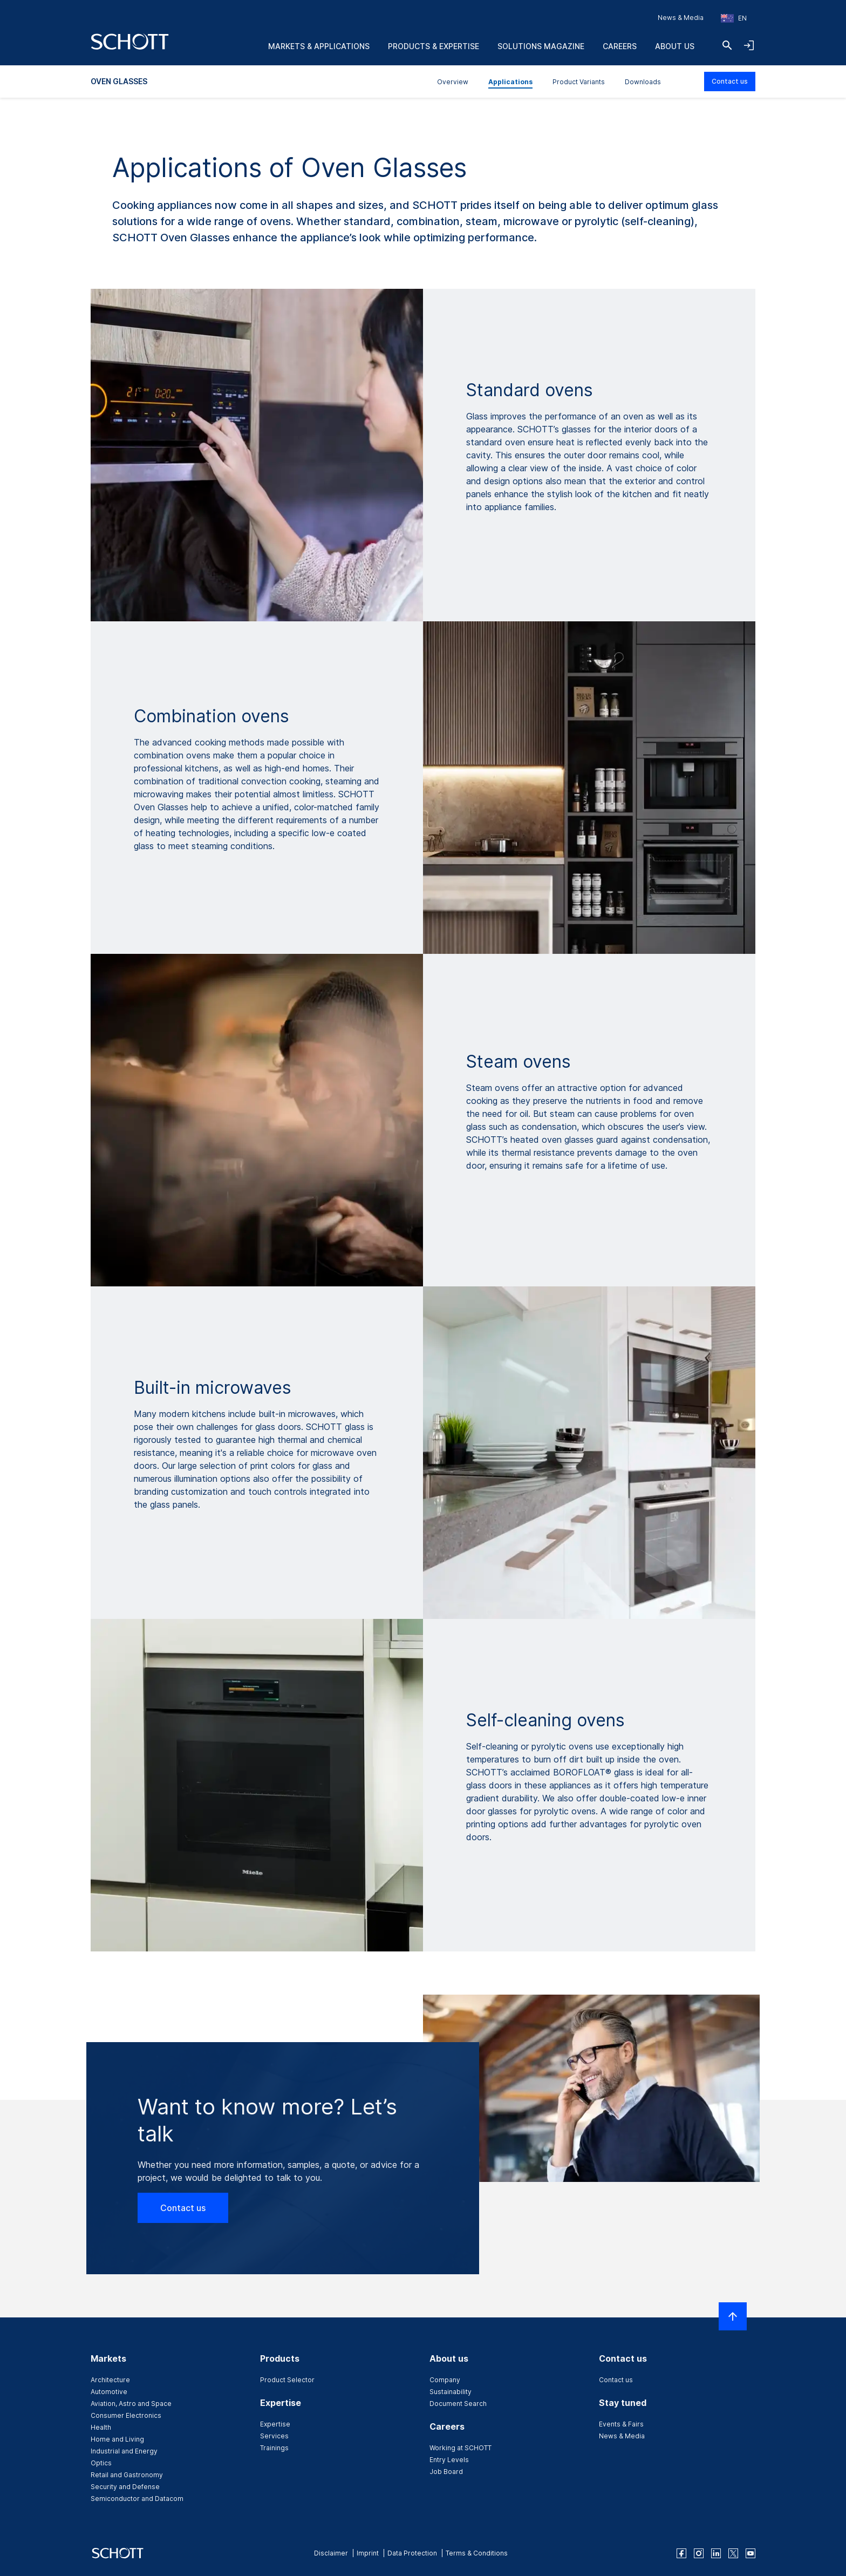 The width and height of the screenshot is (846, 2576). What do you see at coordinates (124, 2451) in the screenshot?
I see `Industrial and Energy` at bounding box center [124, 2451].